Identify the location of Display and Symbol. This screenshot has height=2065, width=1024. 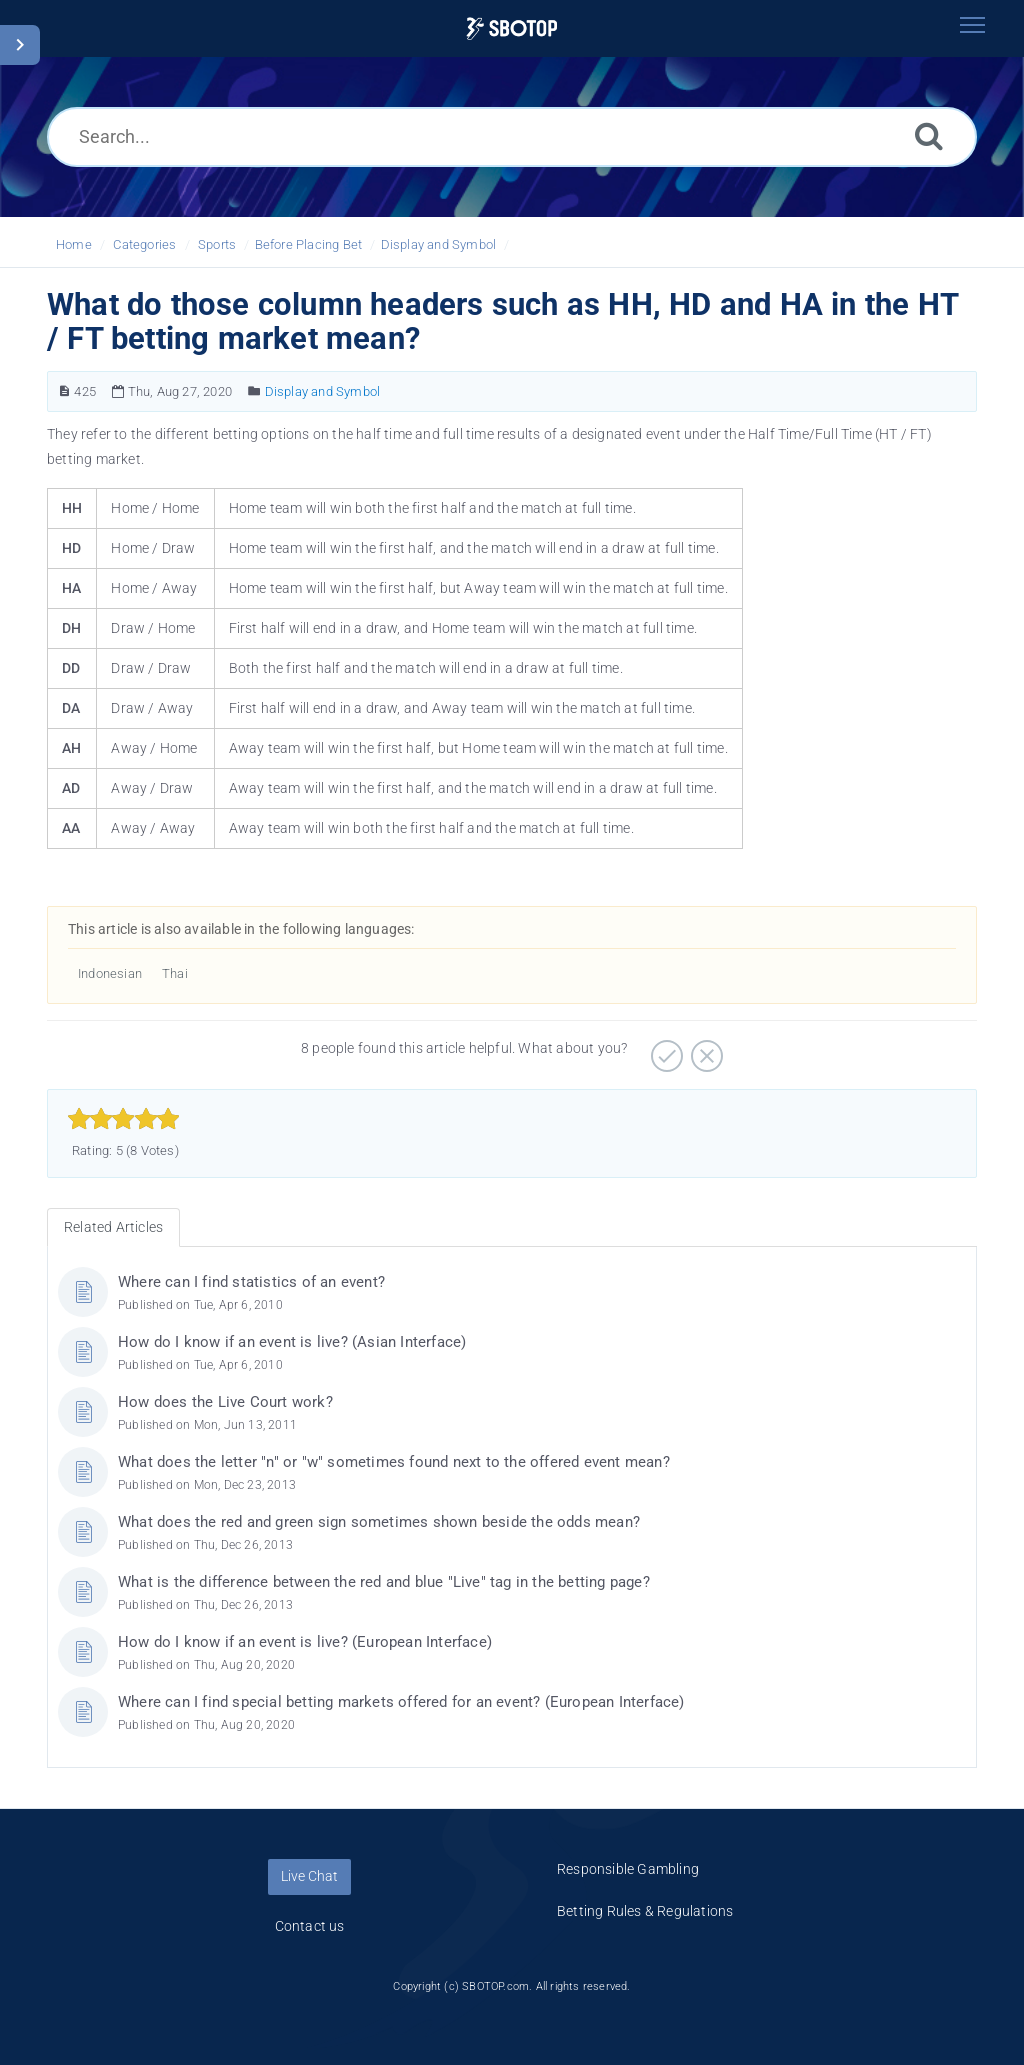
(439, 244).